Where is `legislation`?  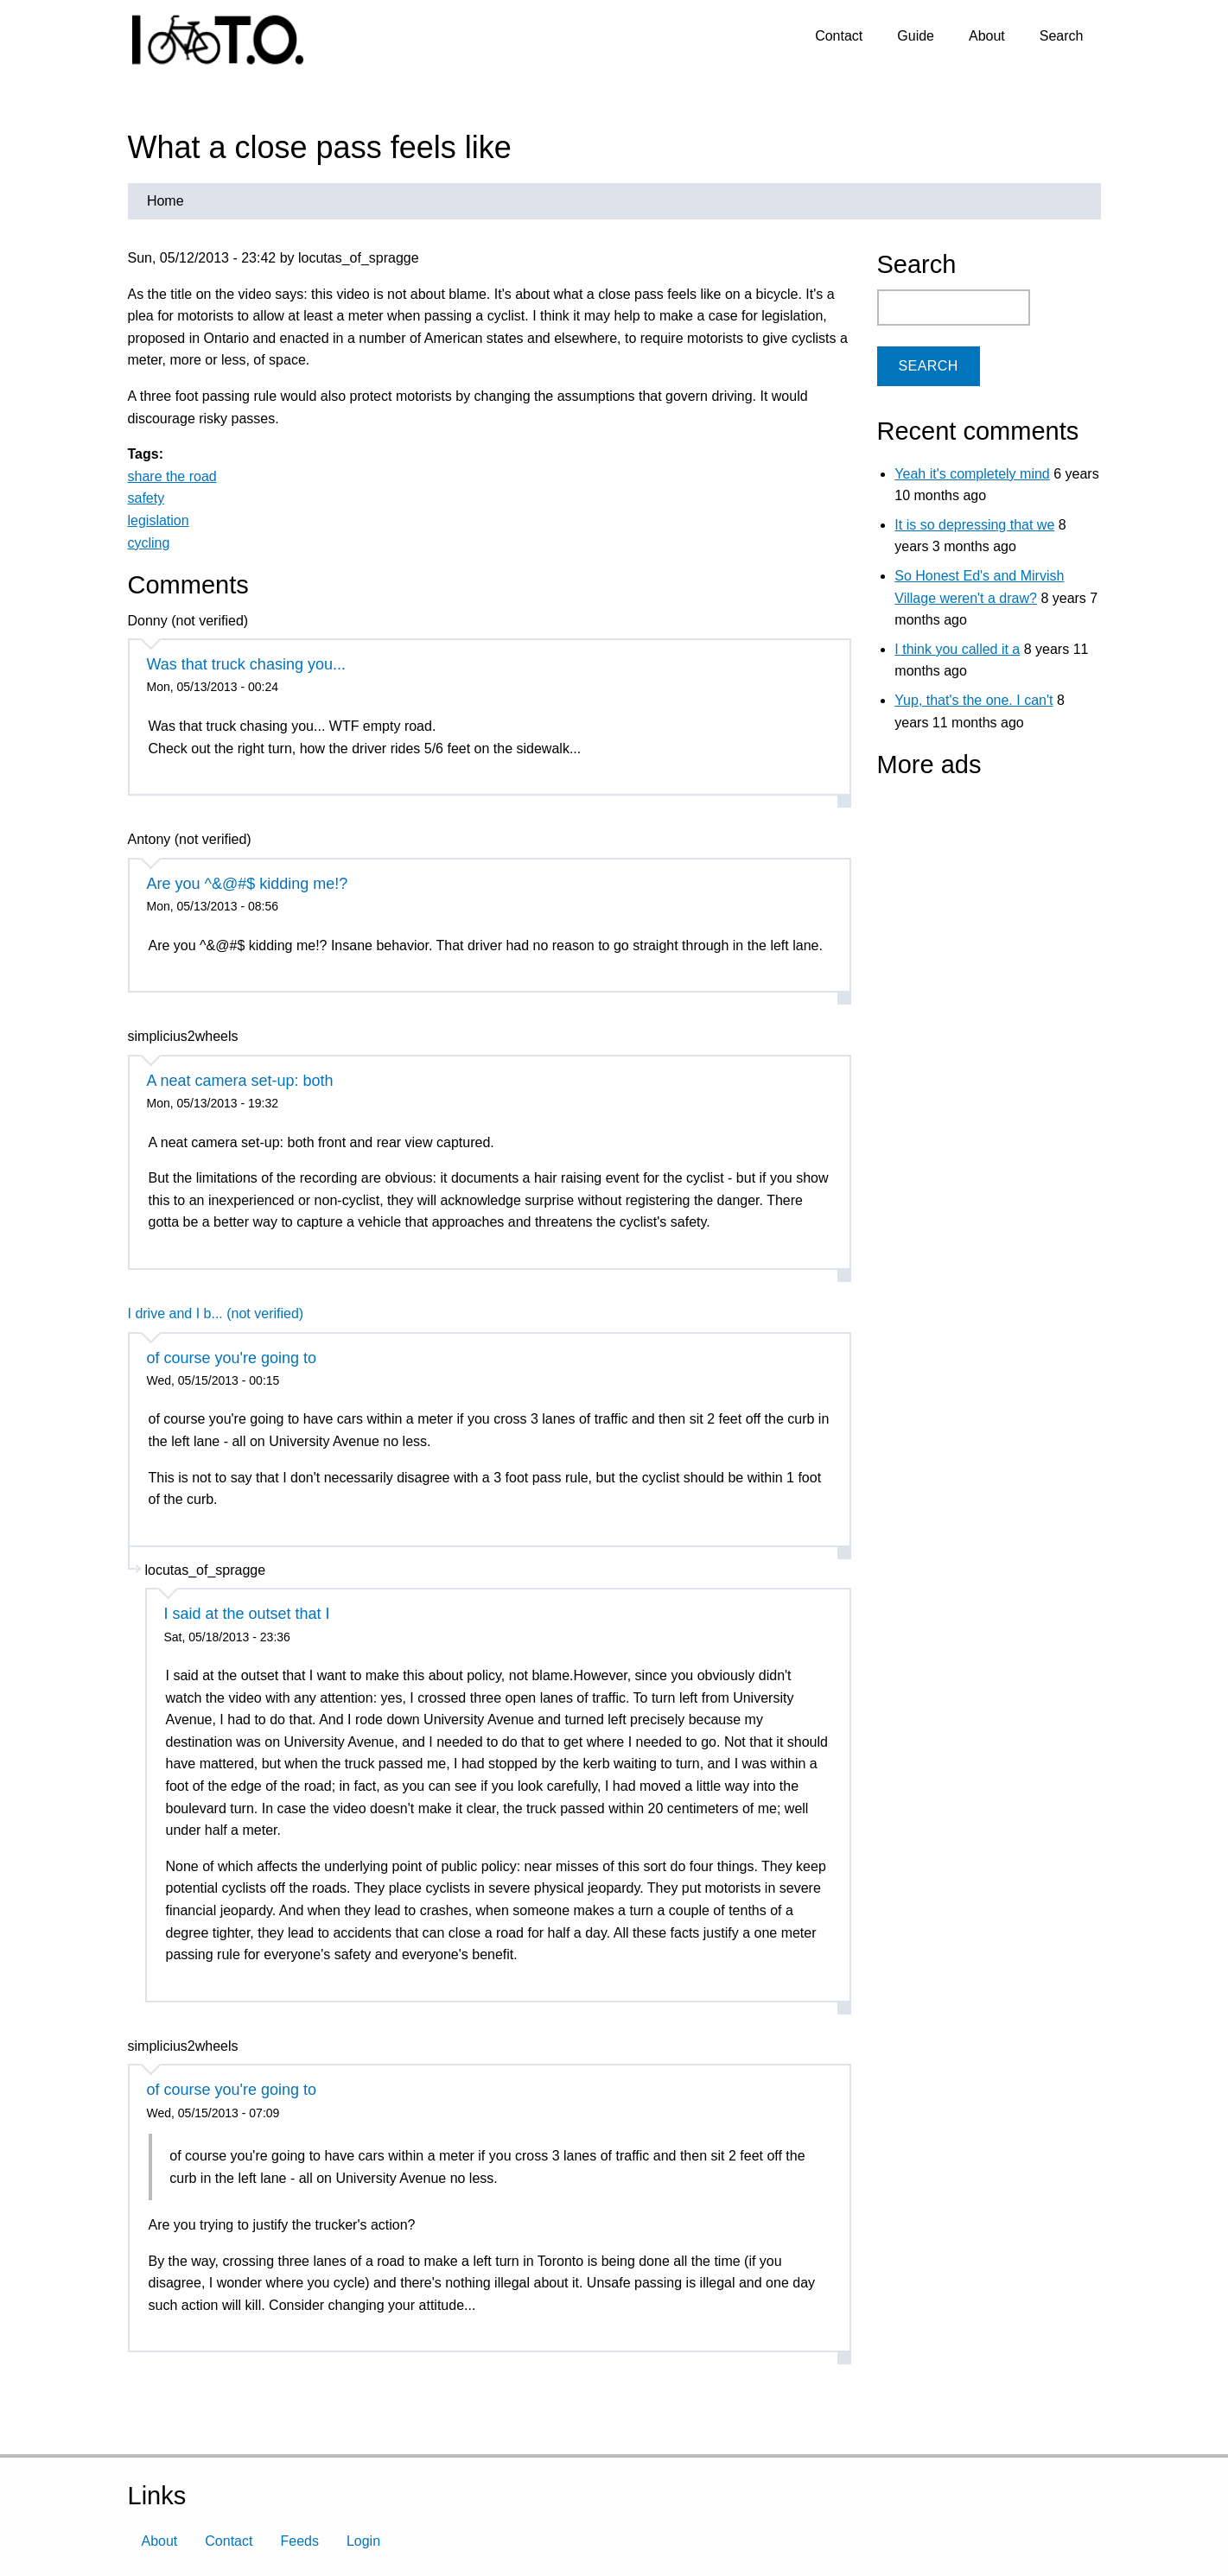 legislation is located at coordinates (158, 520).